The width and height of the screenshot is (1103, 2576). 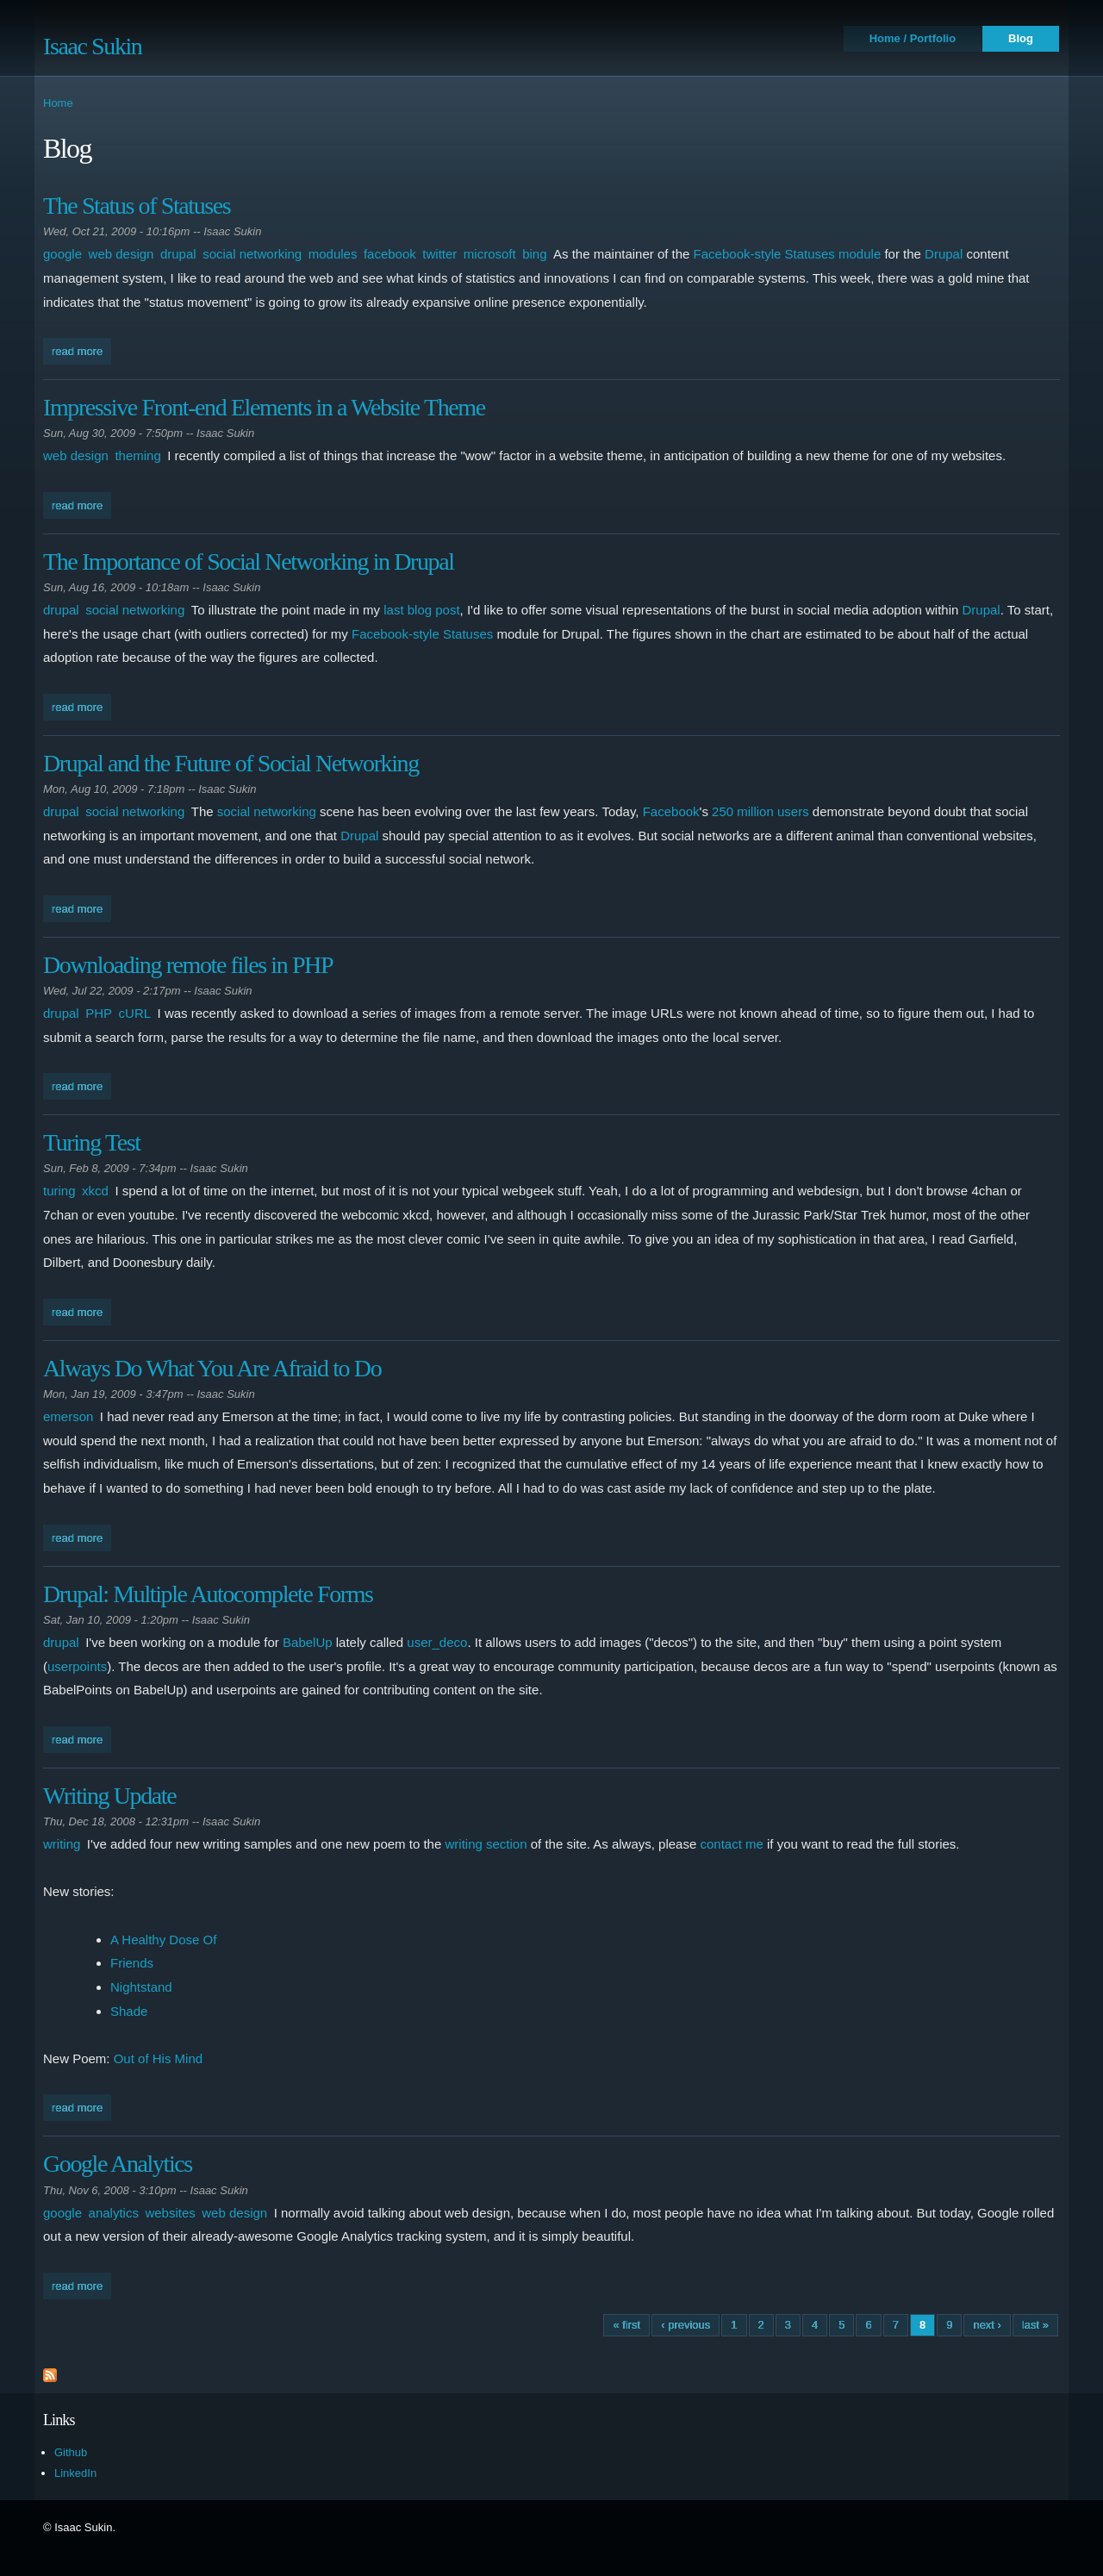 What do you see at coordinates (231, 763) in the screenshot?
I see `Drupal and the Future of Social Networking` at bounding box center [231, 763].